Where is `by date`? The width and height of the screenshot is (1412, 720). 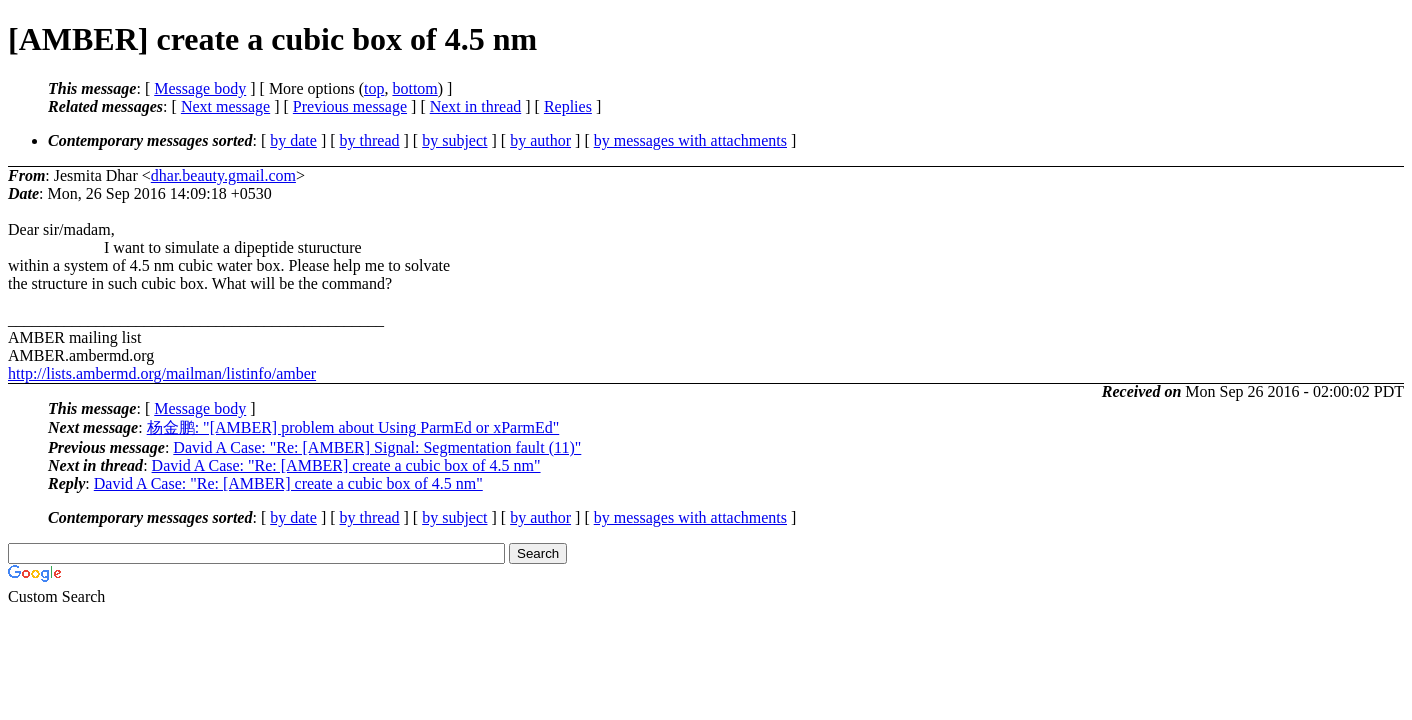 by date is located at coordinates (293, 140).